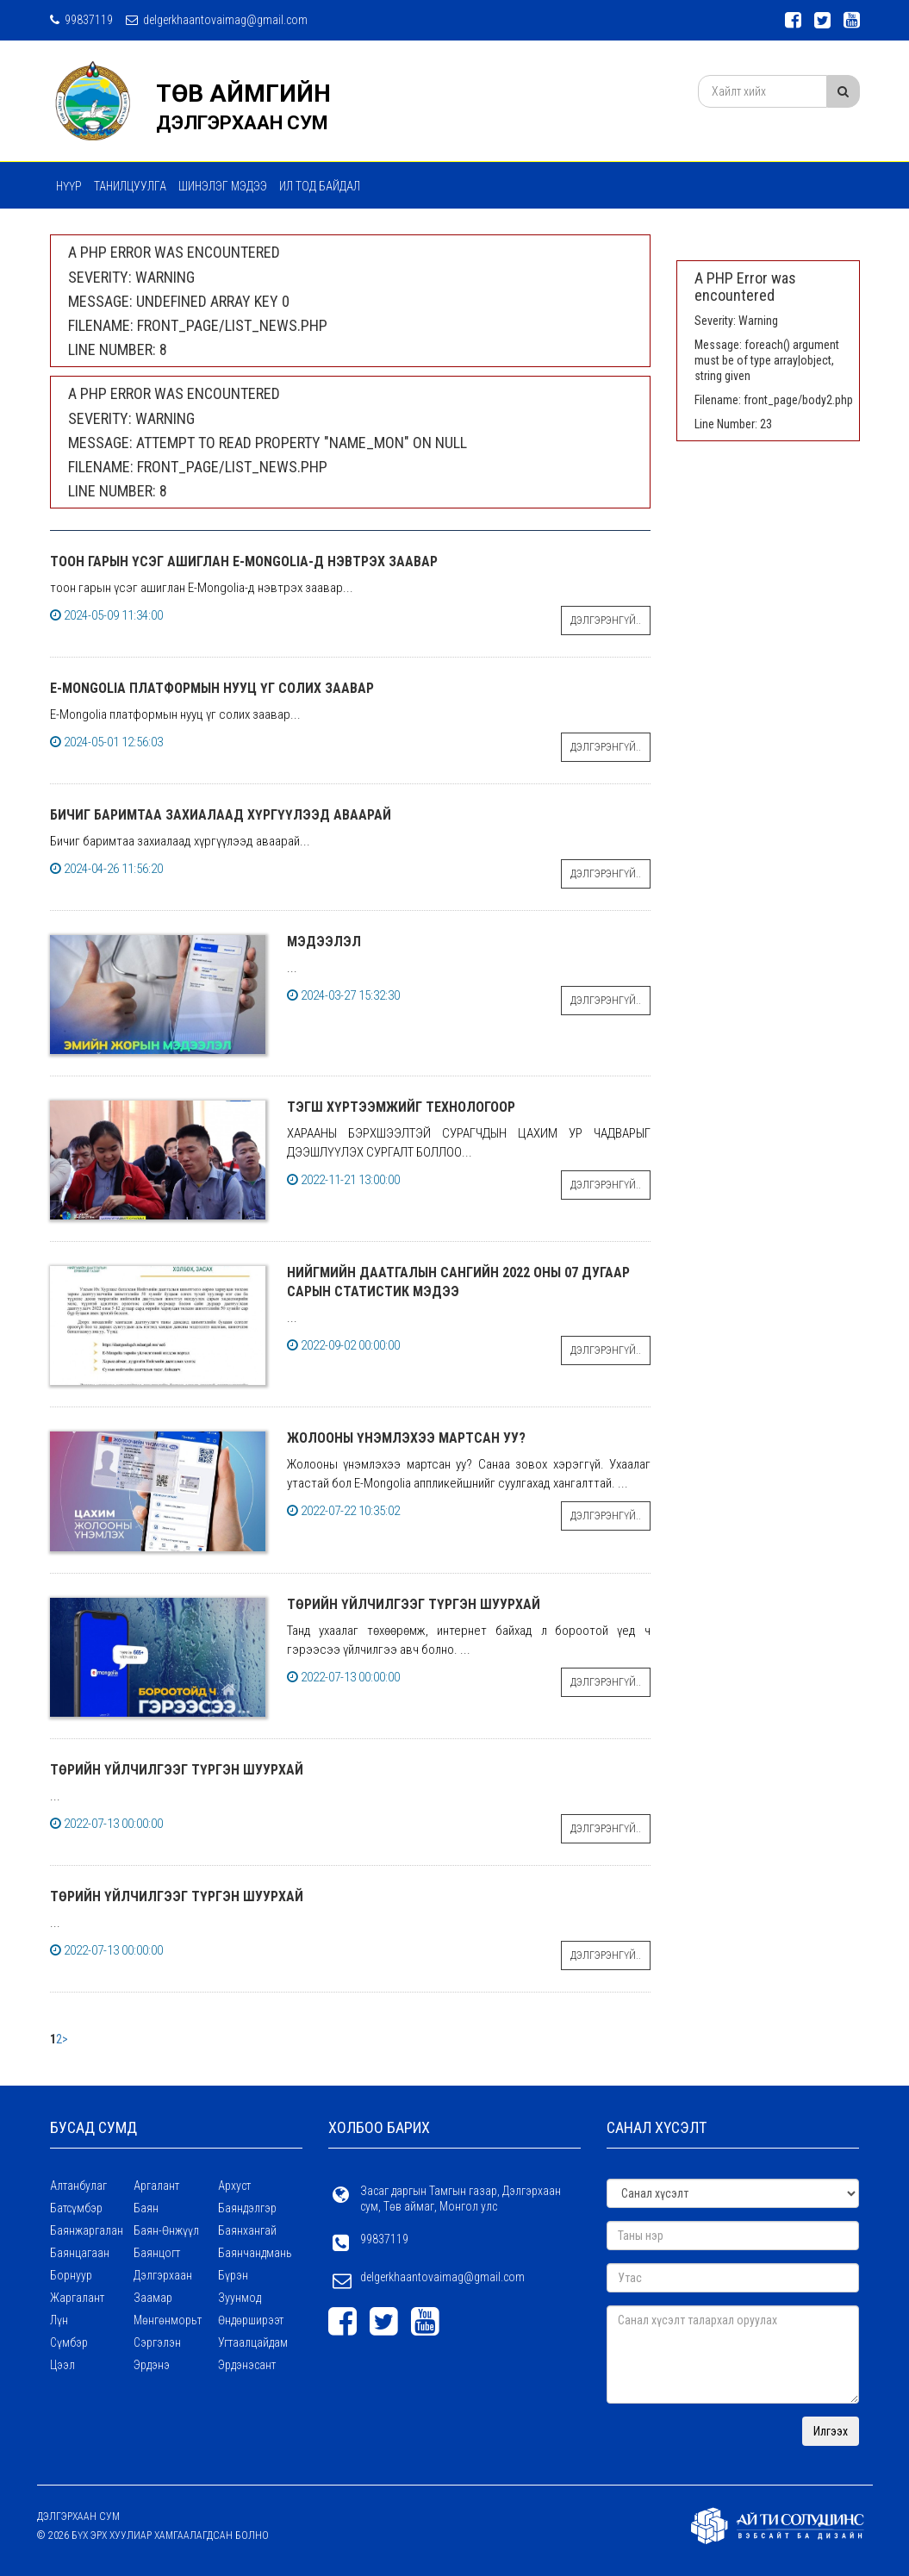 Image resolution: width=909 pixels, height=2576 pixels. What do you see at coordinates (69, 186) in the screenshot?
I see `Нүүр` at bounding box center [69, 186].